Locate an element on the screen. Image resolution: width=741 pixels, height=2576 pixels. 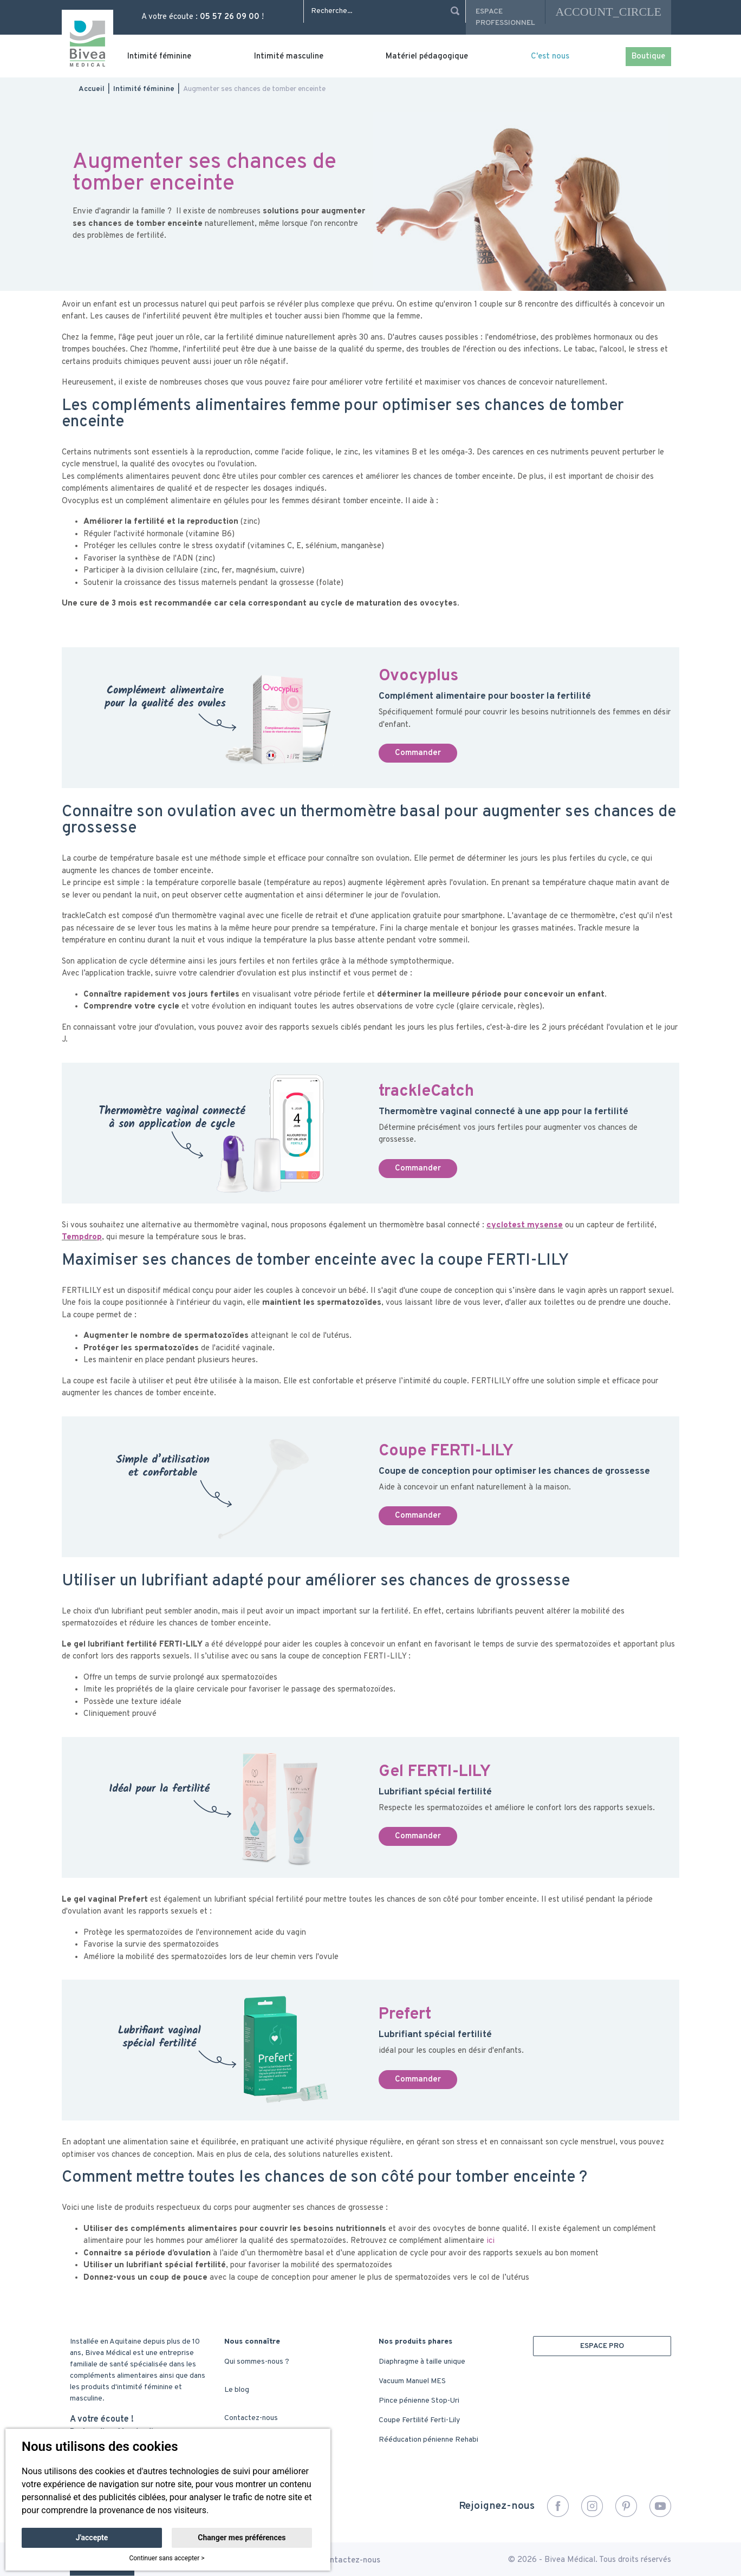
Instagram is located at coordinates (592, 2506).